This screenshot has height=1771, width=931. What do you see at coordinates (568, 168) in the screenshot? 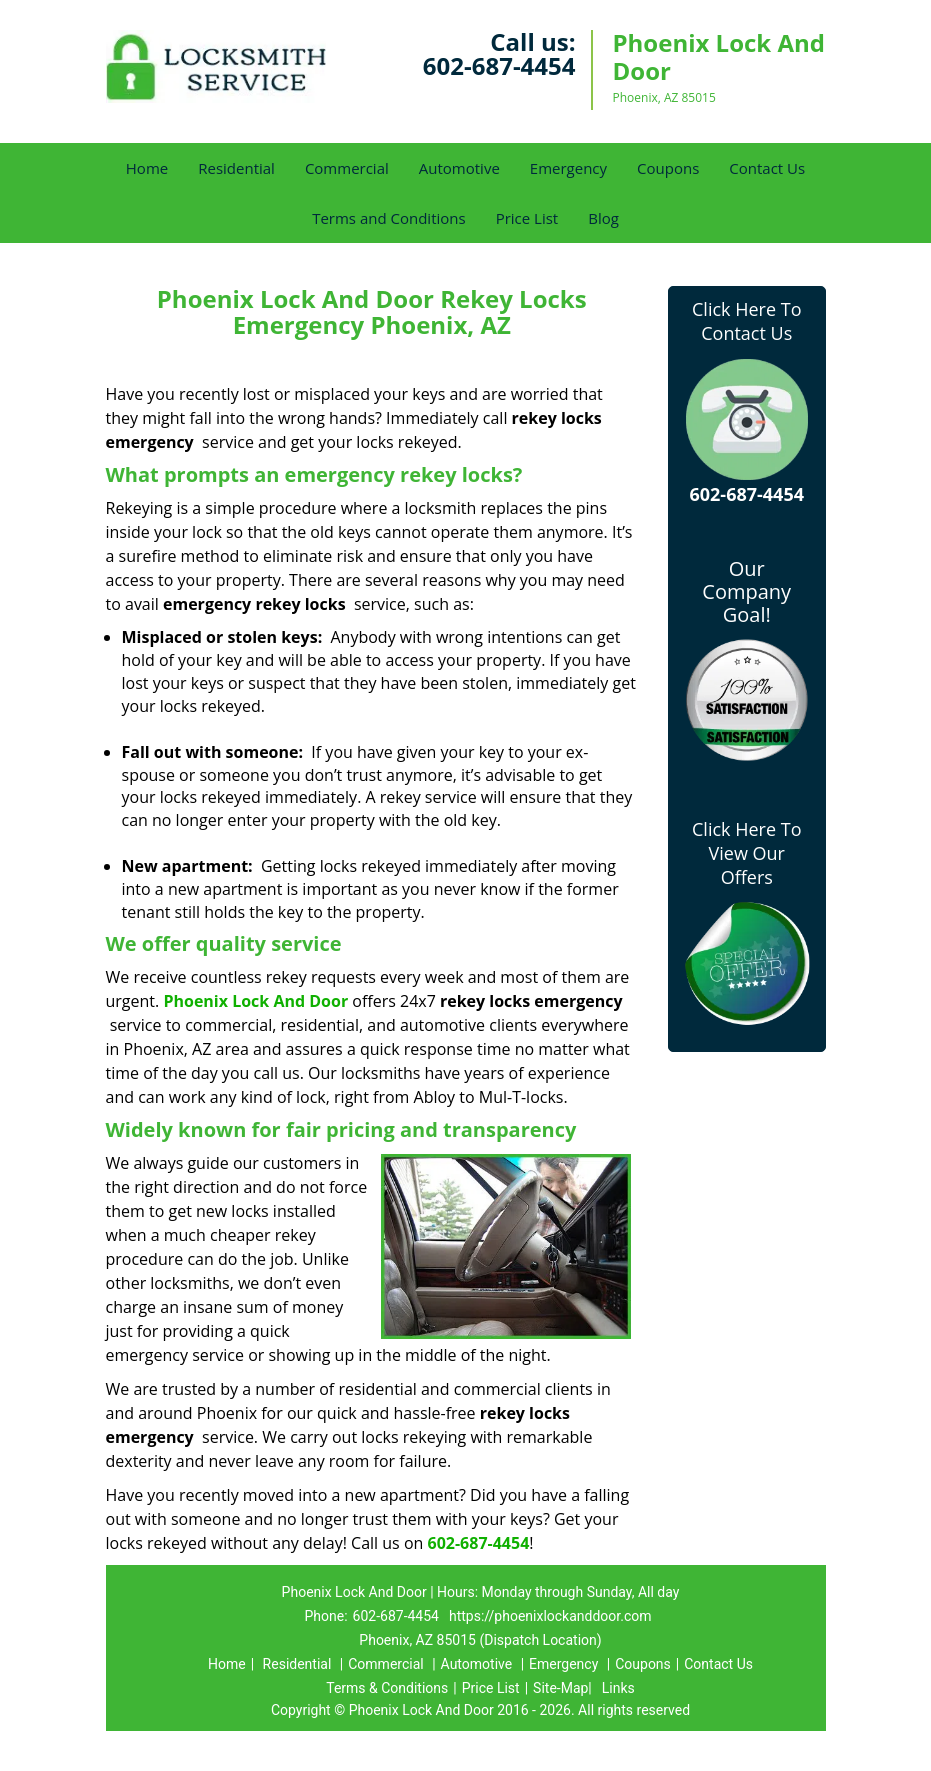
I see `Emergency` at bounding box center [568, 168].